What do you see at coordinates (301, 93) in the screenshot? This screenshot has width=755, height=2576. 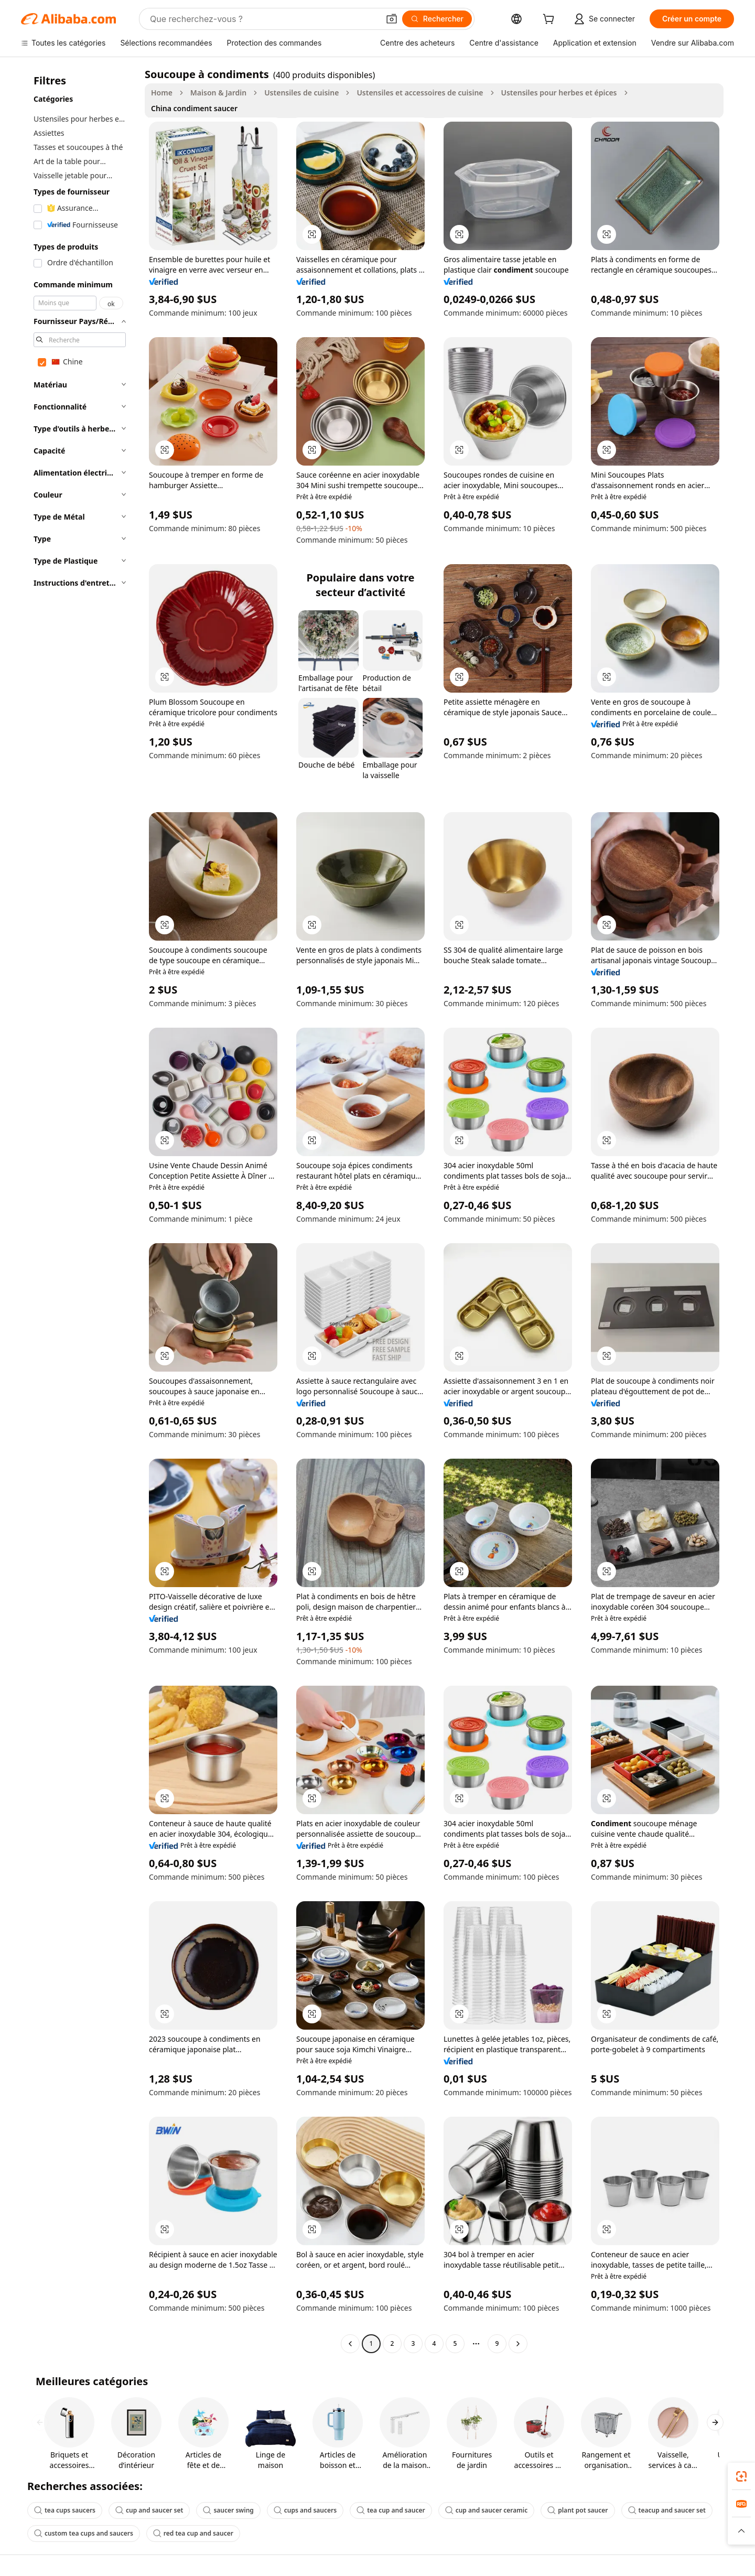 I see `Ustensiles de cuisine` at bounding box center [301, 93].